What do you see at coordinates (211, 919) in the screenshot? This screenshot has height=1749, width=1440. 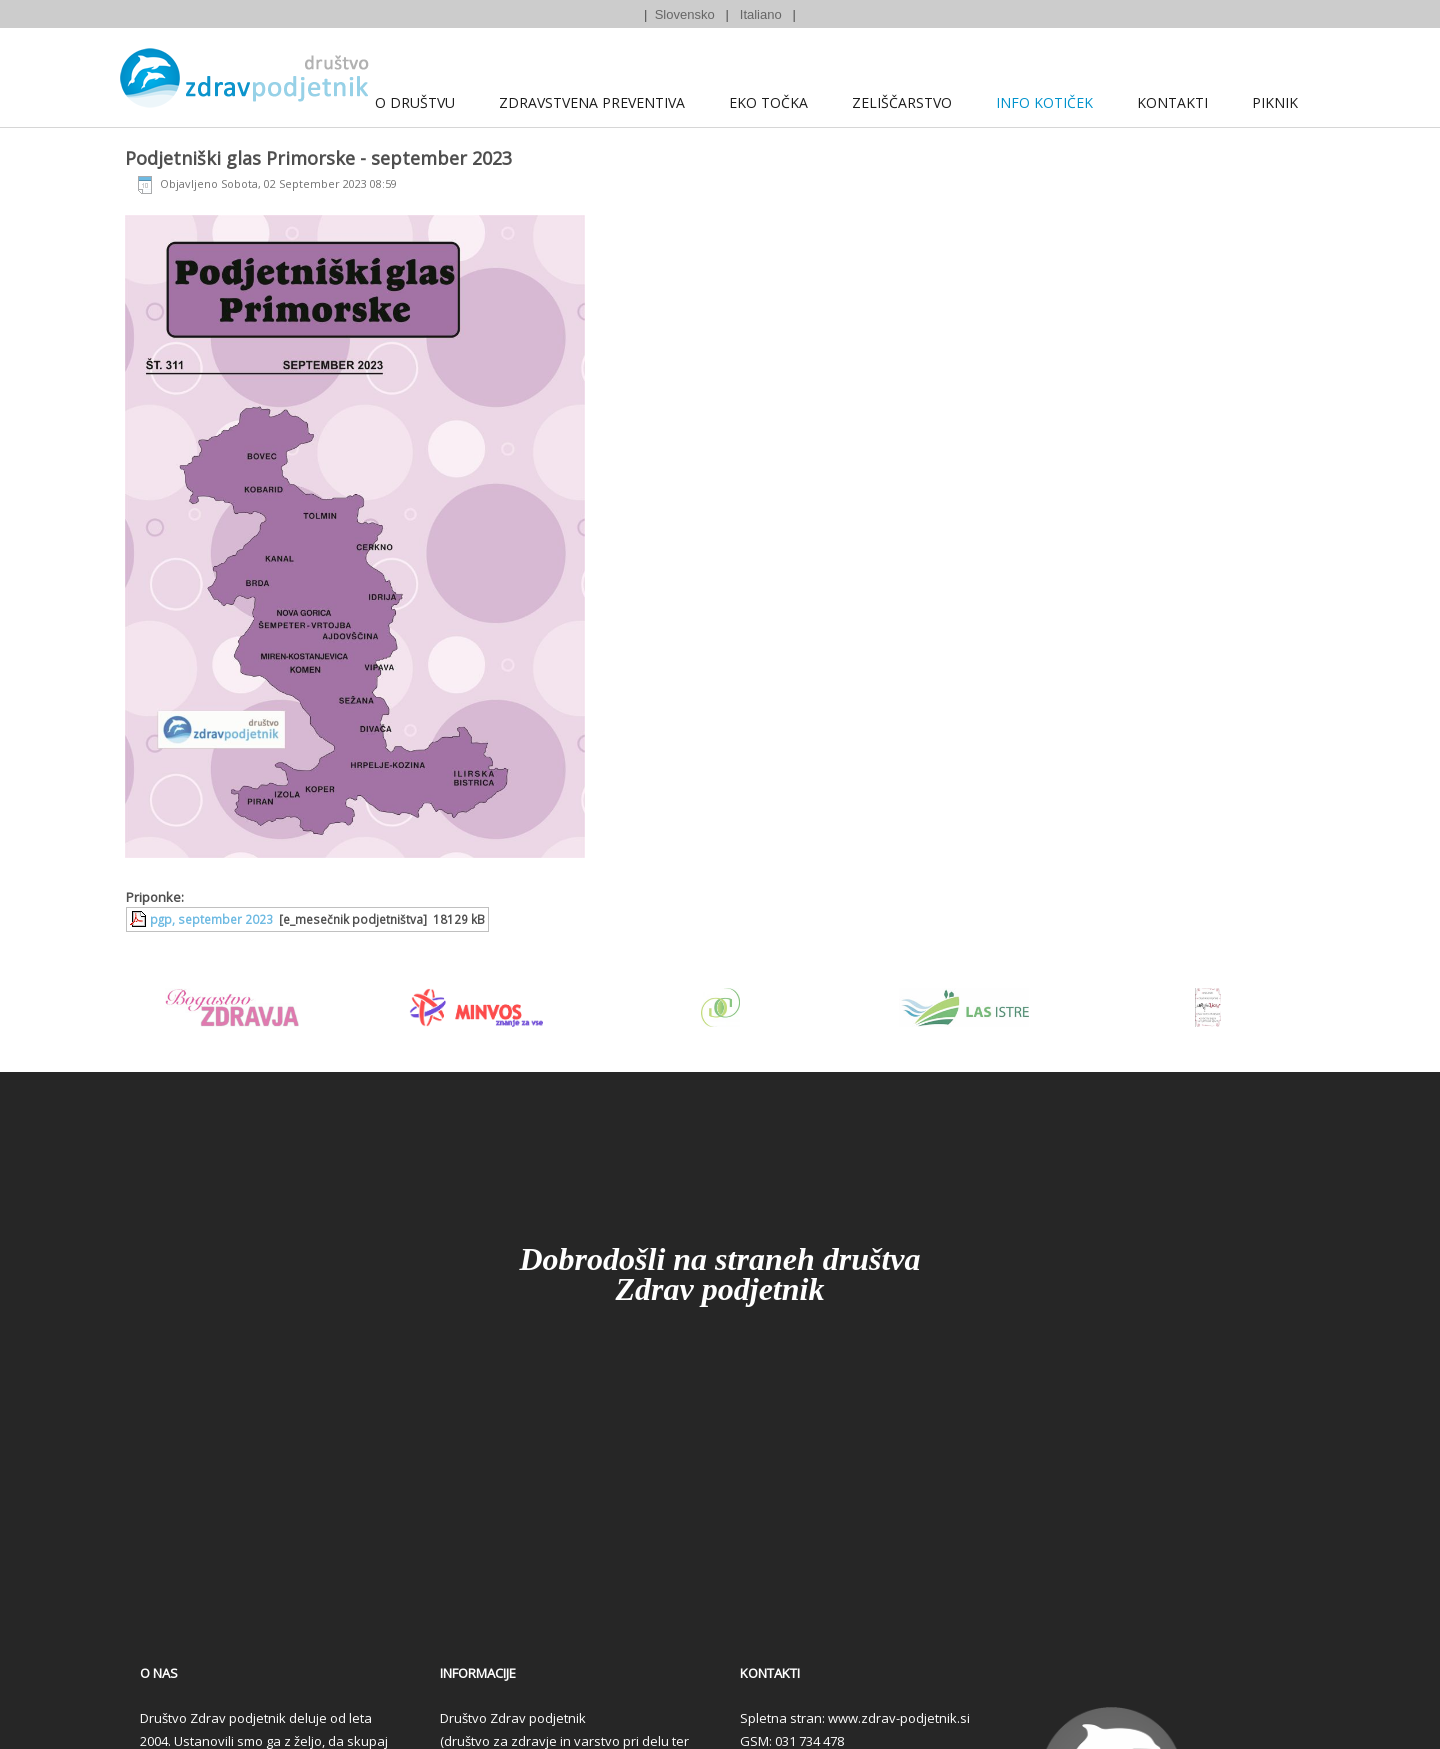 I see `pgp, september 2023` at bounding box center [211, 919].